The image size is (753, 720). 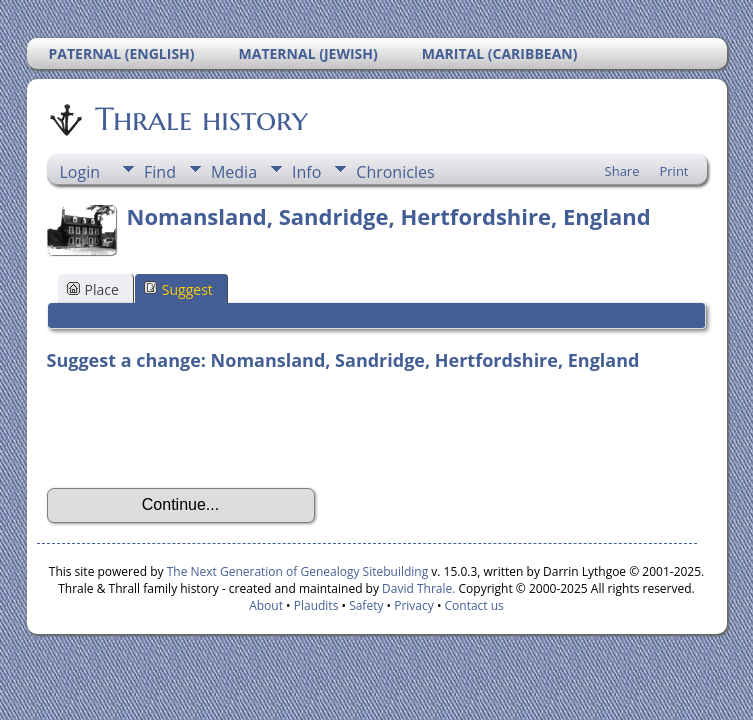 I want to click on The Next Generation of Genealogy Sitebuilding, so click(x=298, y=571).